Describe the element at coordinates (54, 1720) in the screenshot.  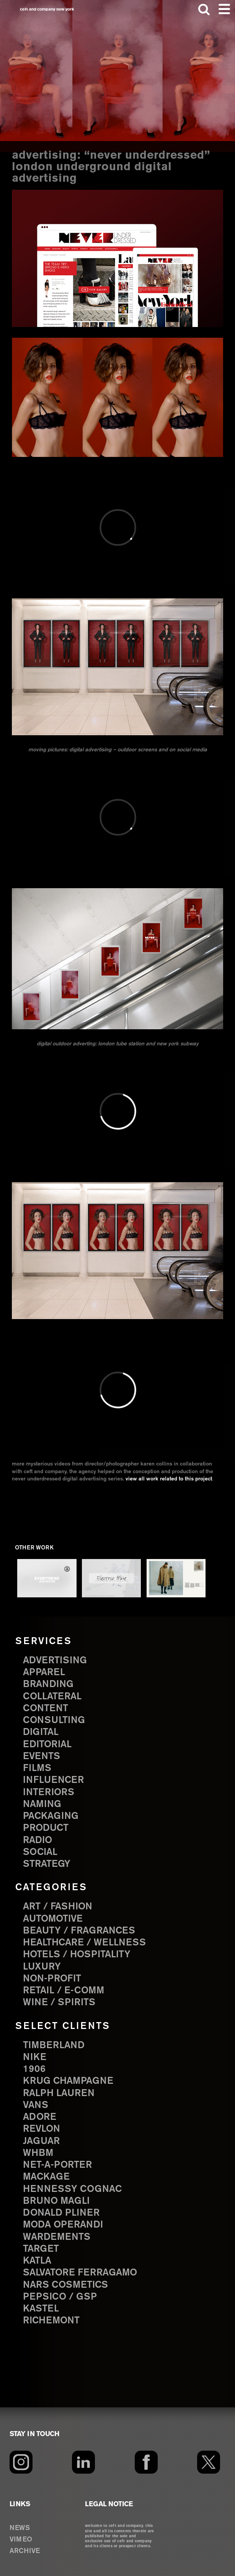
I see `consulting` at that location.